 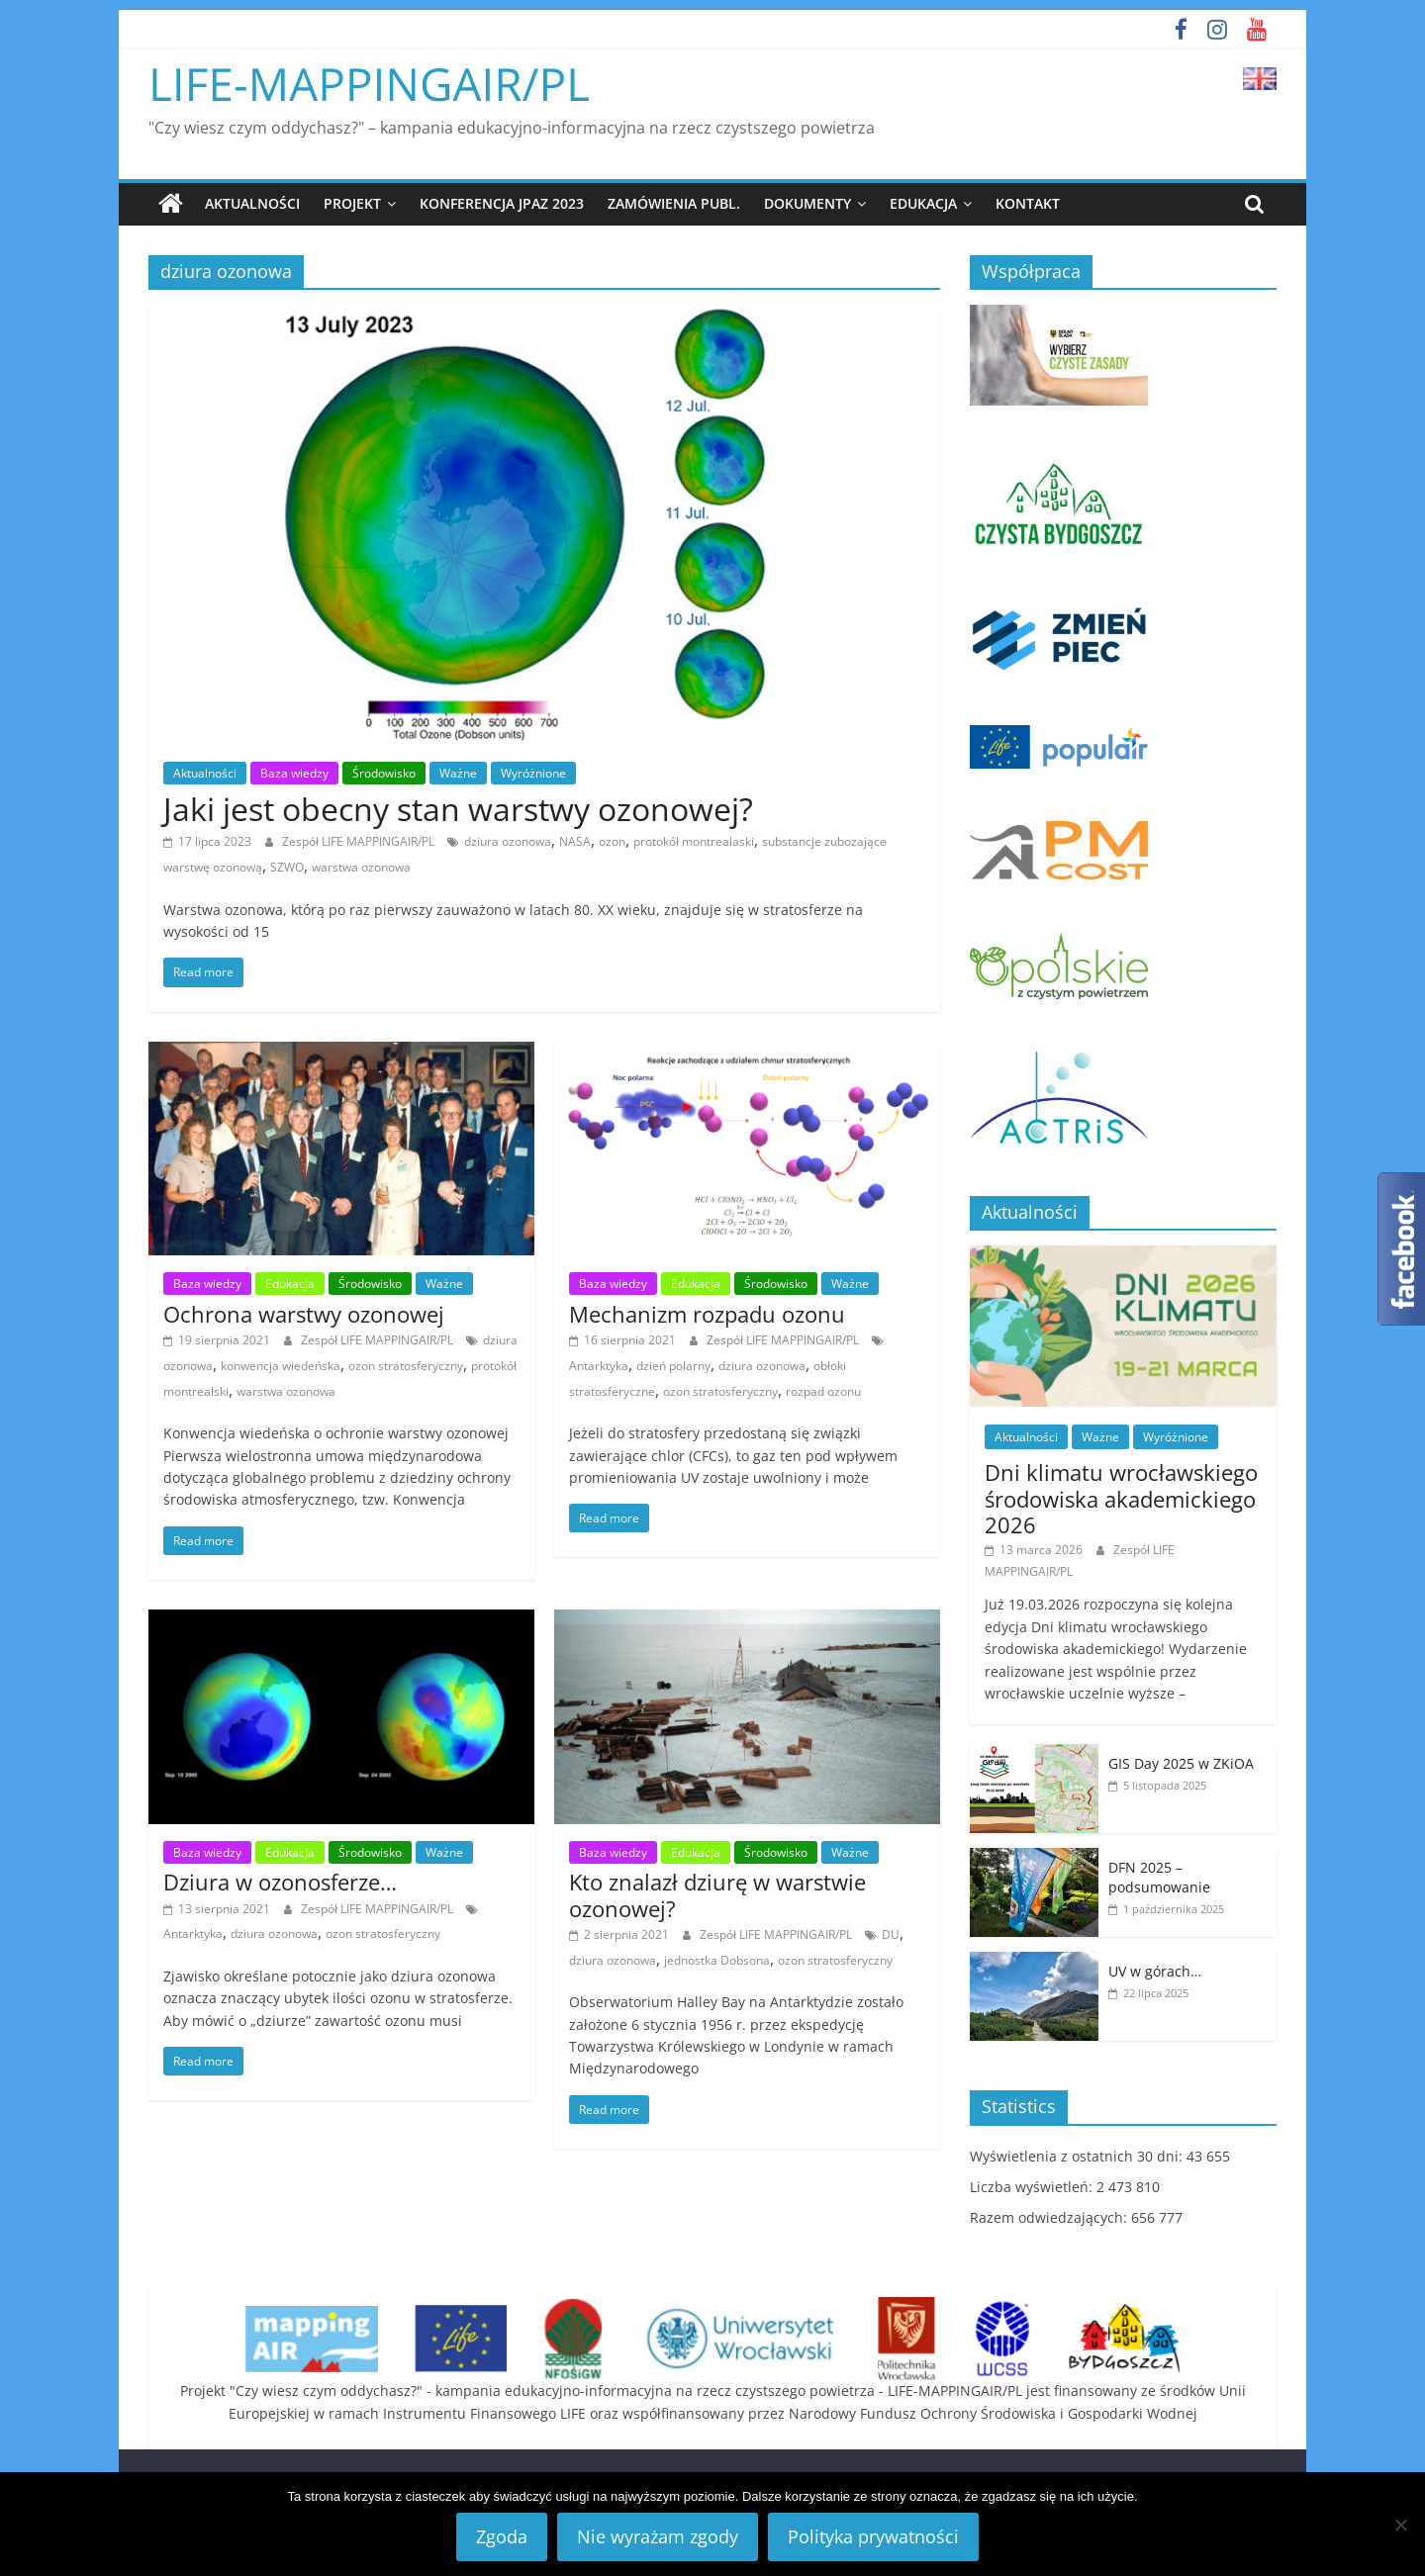 What do you see at coordinates (533, 773) in the screenshot?
I see `Wyróżnione` at bounding box center [533, 773].